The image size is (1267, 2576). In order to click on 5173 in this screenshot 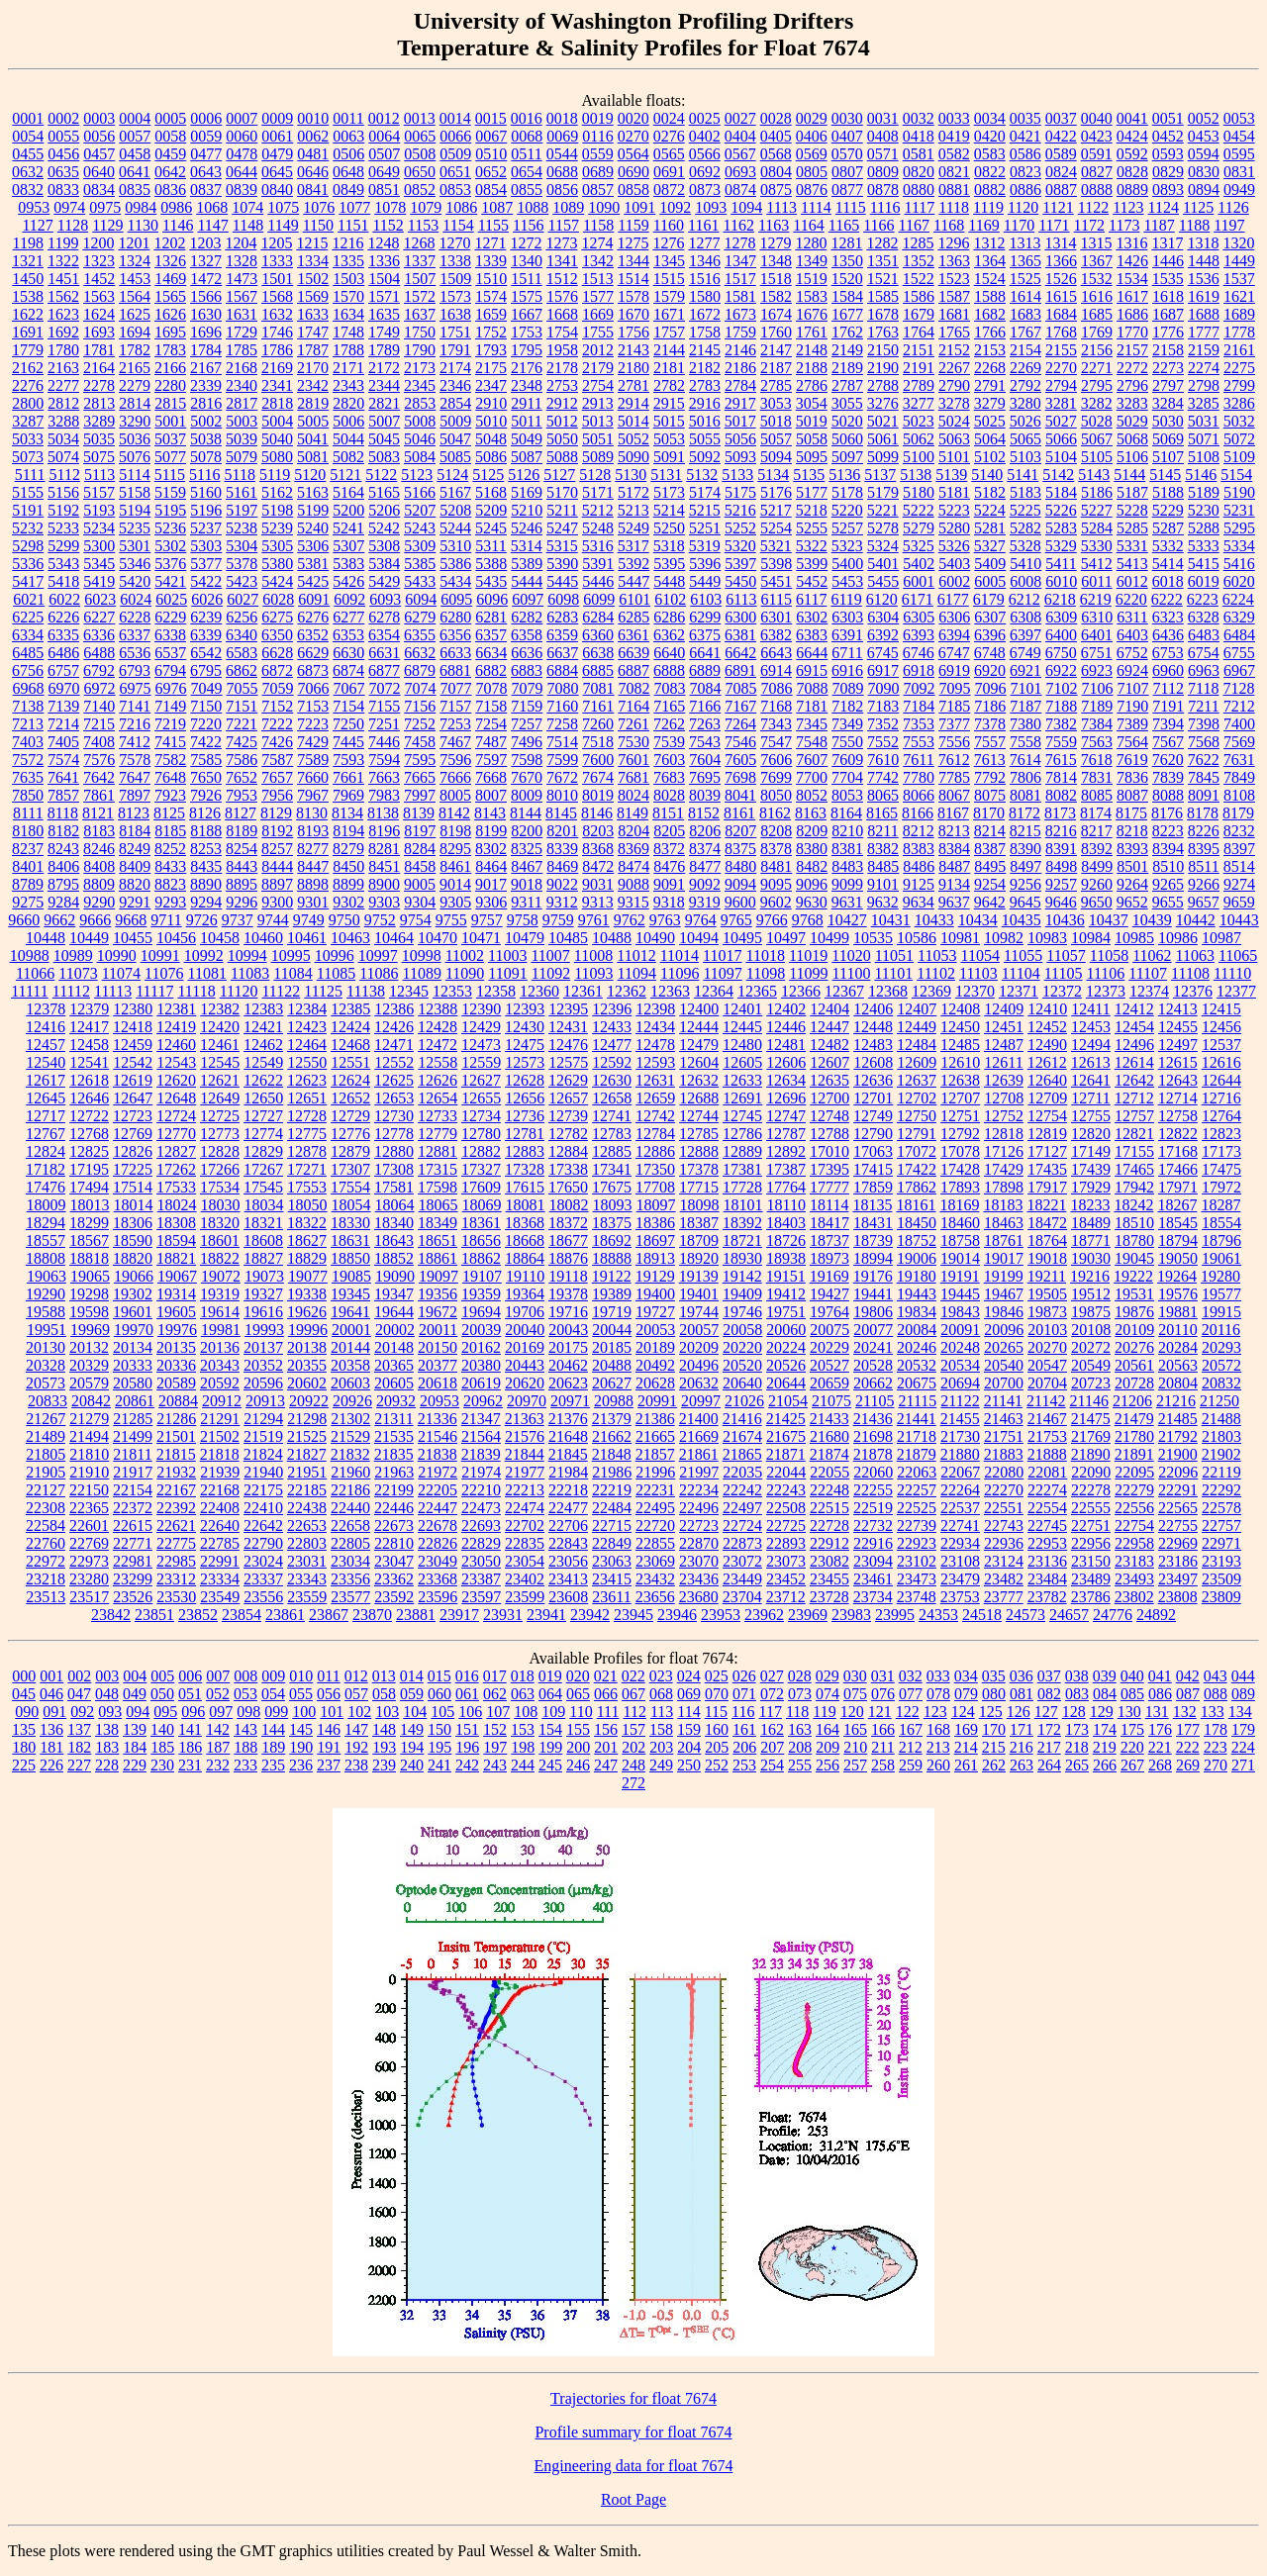, I will do `click(669, 492)`.